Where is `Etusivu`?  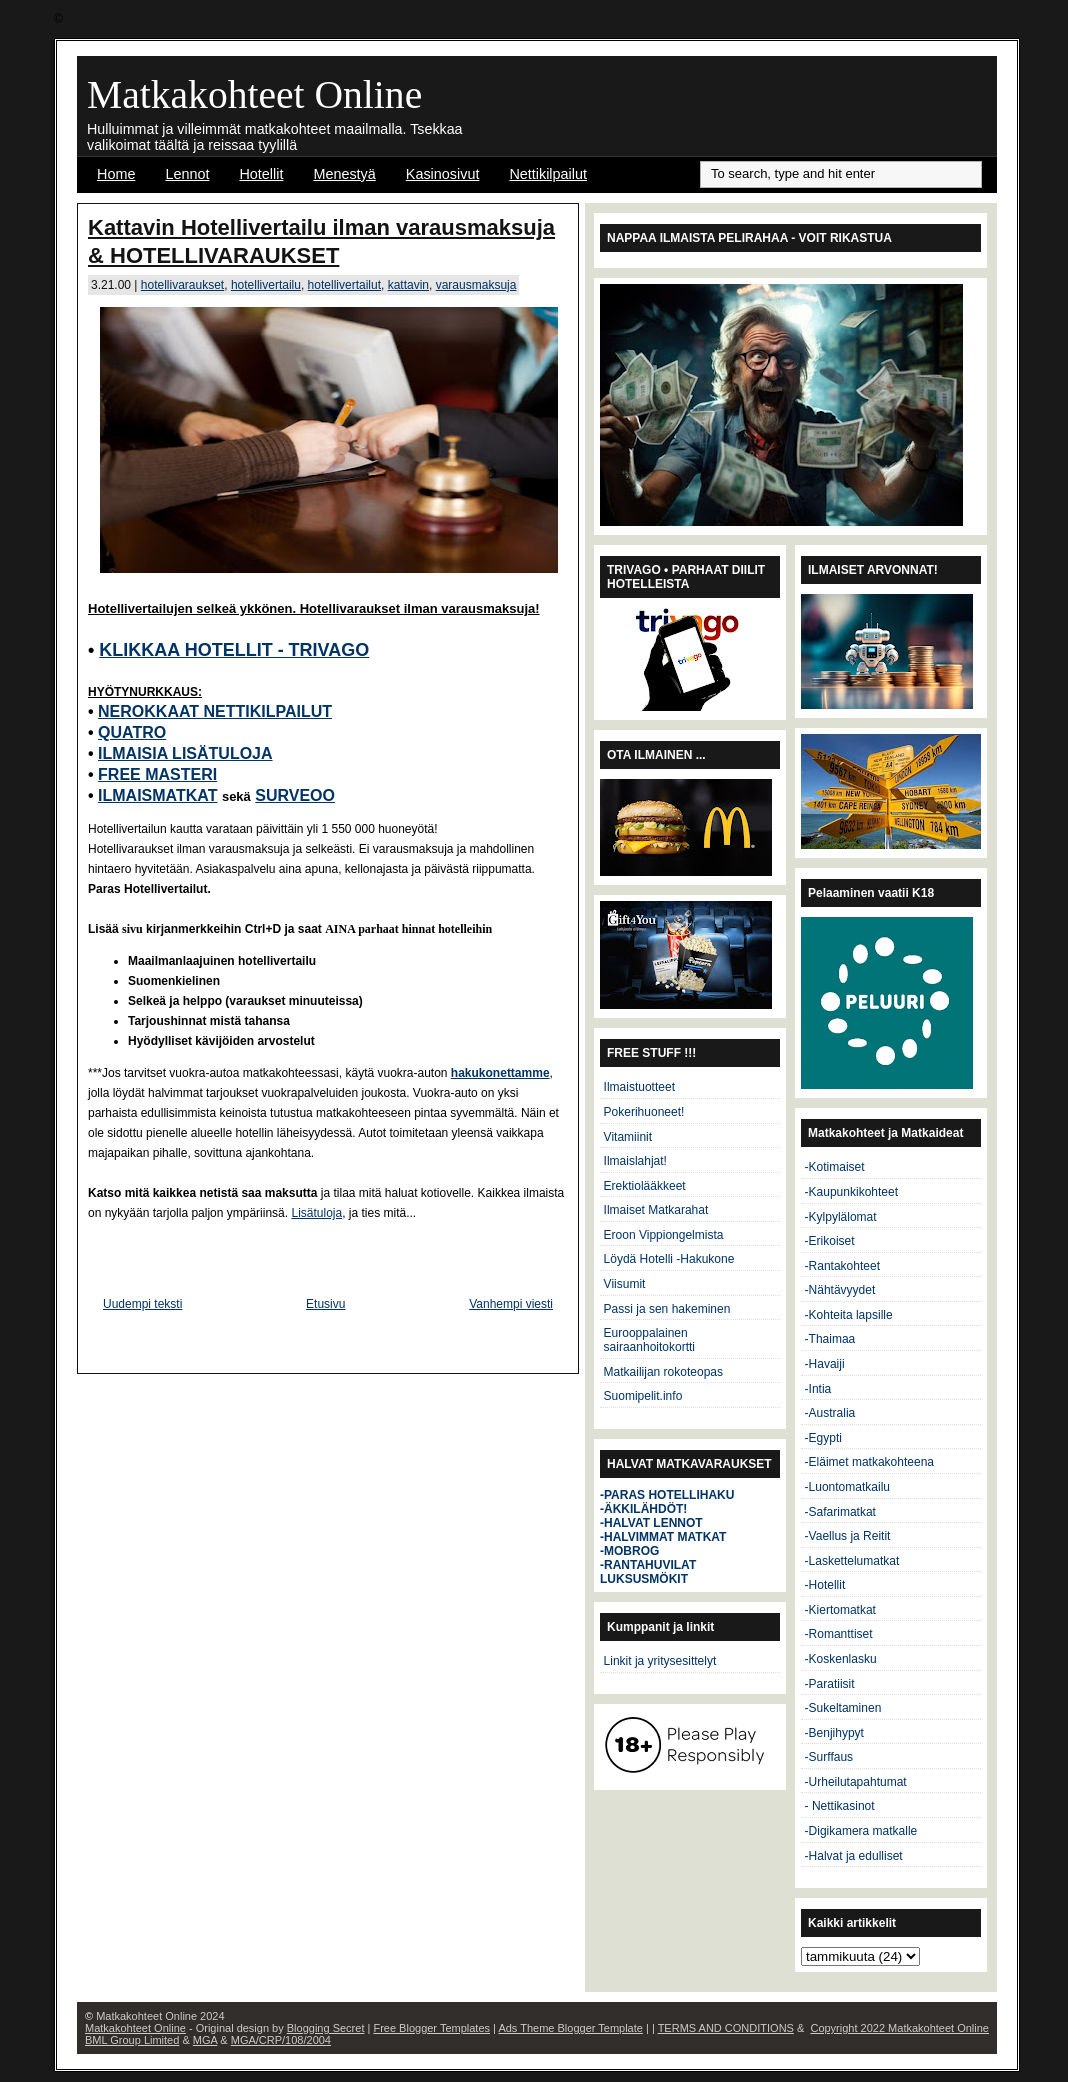 Etusivu is located at coordinates (325, 1304).